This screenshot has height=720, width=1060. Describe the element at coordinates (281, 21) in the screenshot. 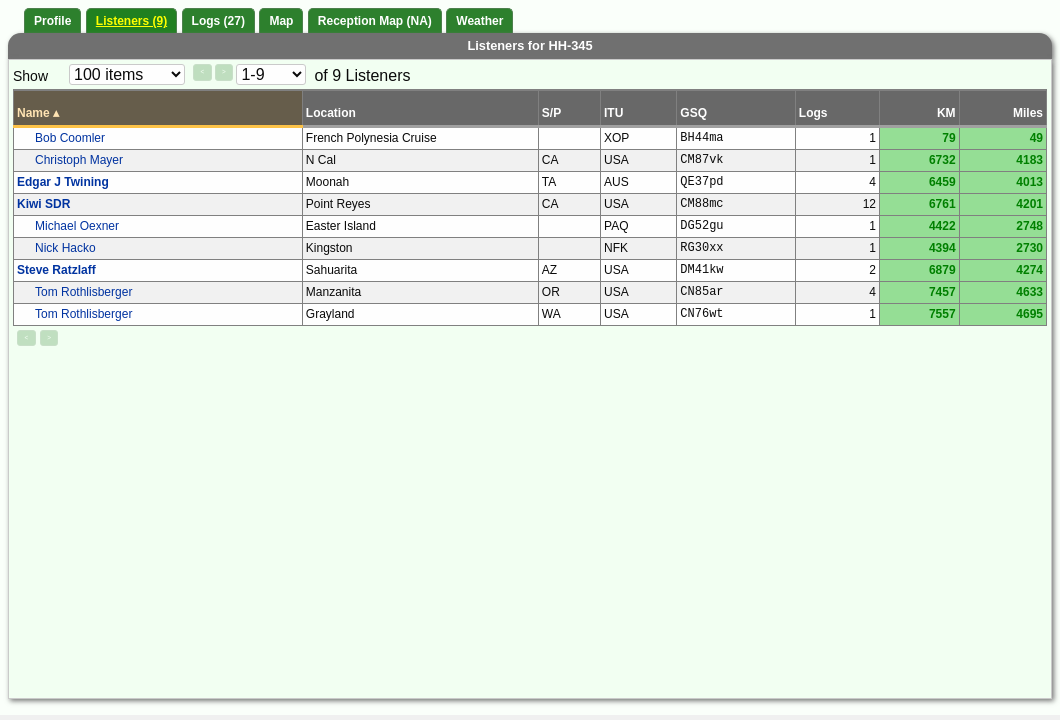

I see `Map` at that location.